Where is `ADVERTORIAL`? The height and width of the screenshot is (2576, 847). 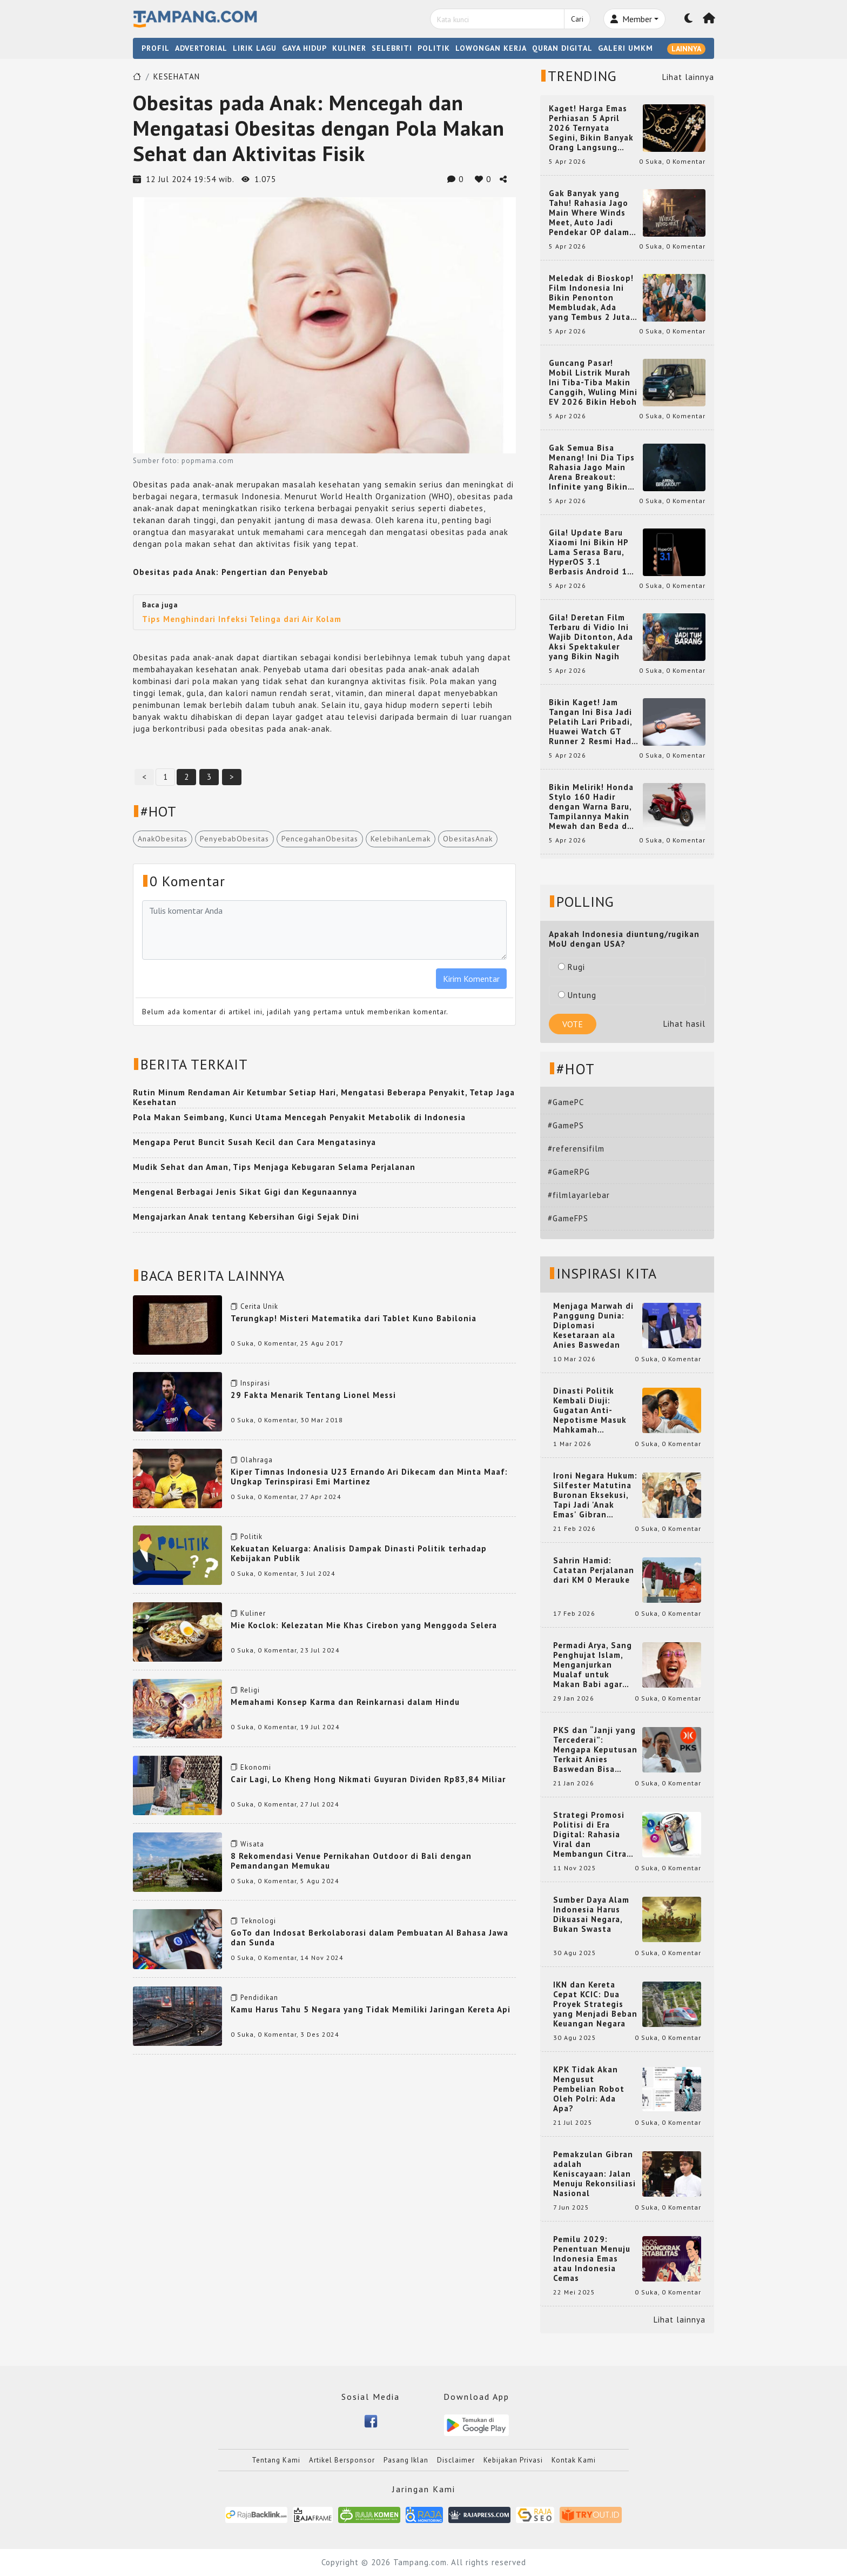 ADVERTORIAL is located at coordinates (201, 48).